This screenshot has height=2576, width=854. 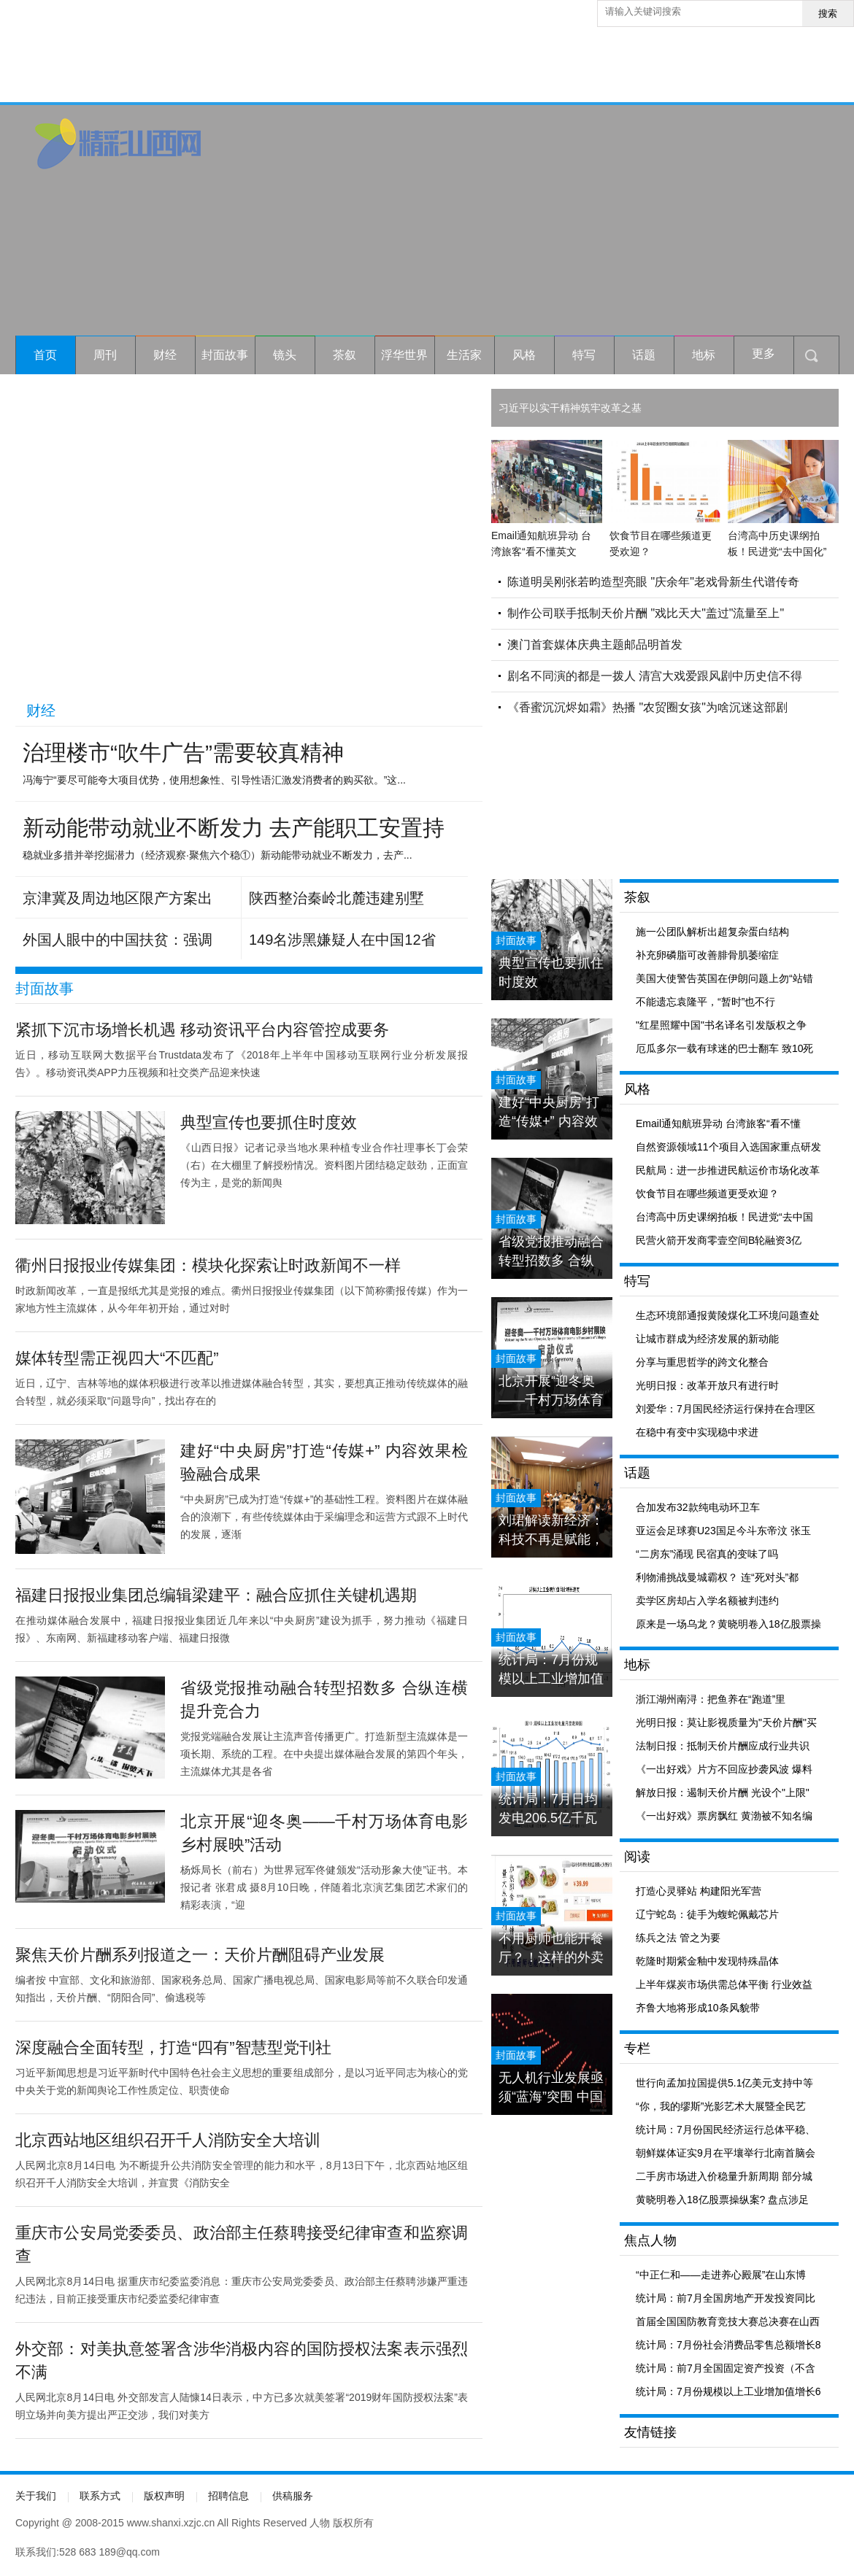 What do you see at coordinates (707, 1914) in the screenshot?
I see `辽宁蛇岛：徒手为蝮蛇佩戴芯片` at bounding box center [707, 1914].